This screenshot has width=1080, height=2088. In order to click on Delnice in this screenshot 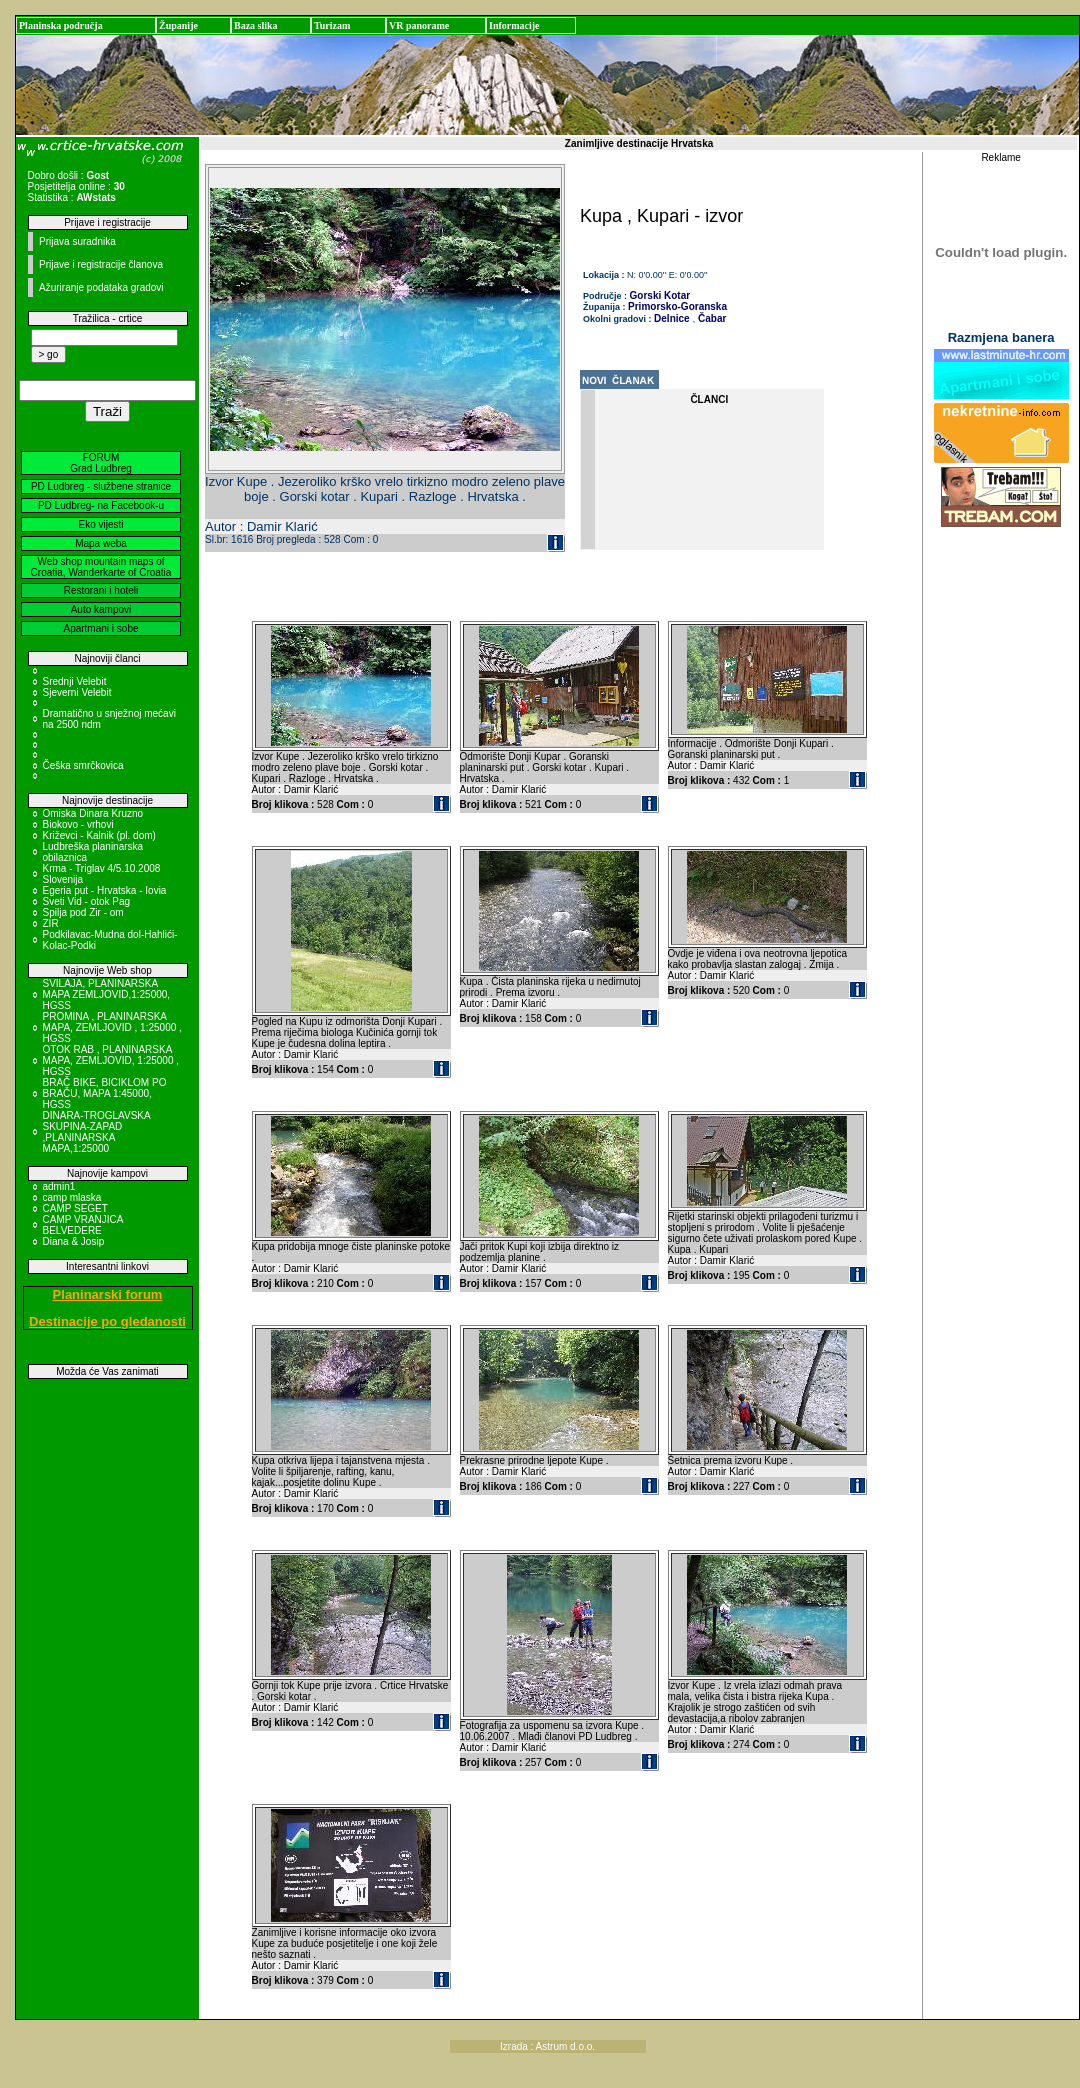, I will do `click(672, 318)`.